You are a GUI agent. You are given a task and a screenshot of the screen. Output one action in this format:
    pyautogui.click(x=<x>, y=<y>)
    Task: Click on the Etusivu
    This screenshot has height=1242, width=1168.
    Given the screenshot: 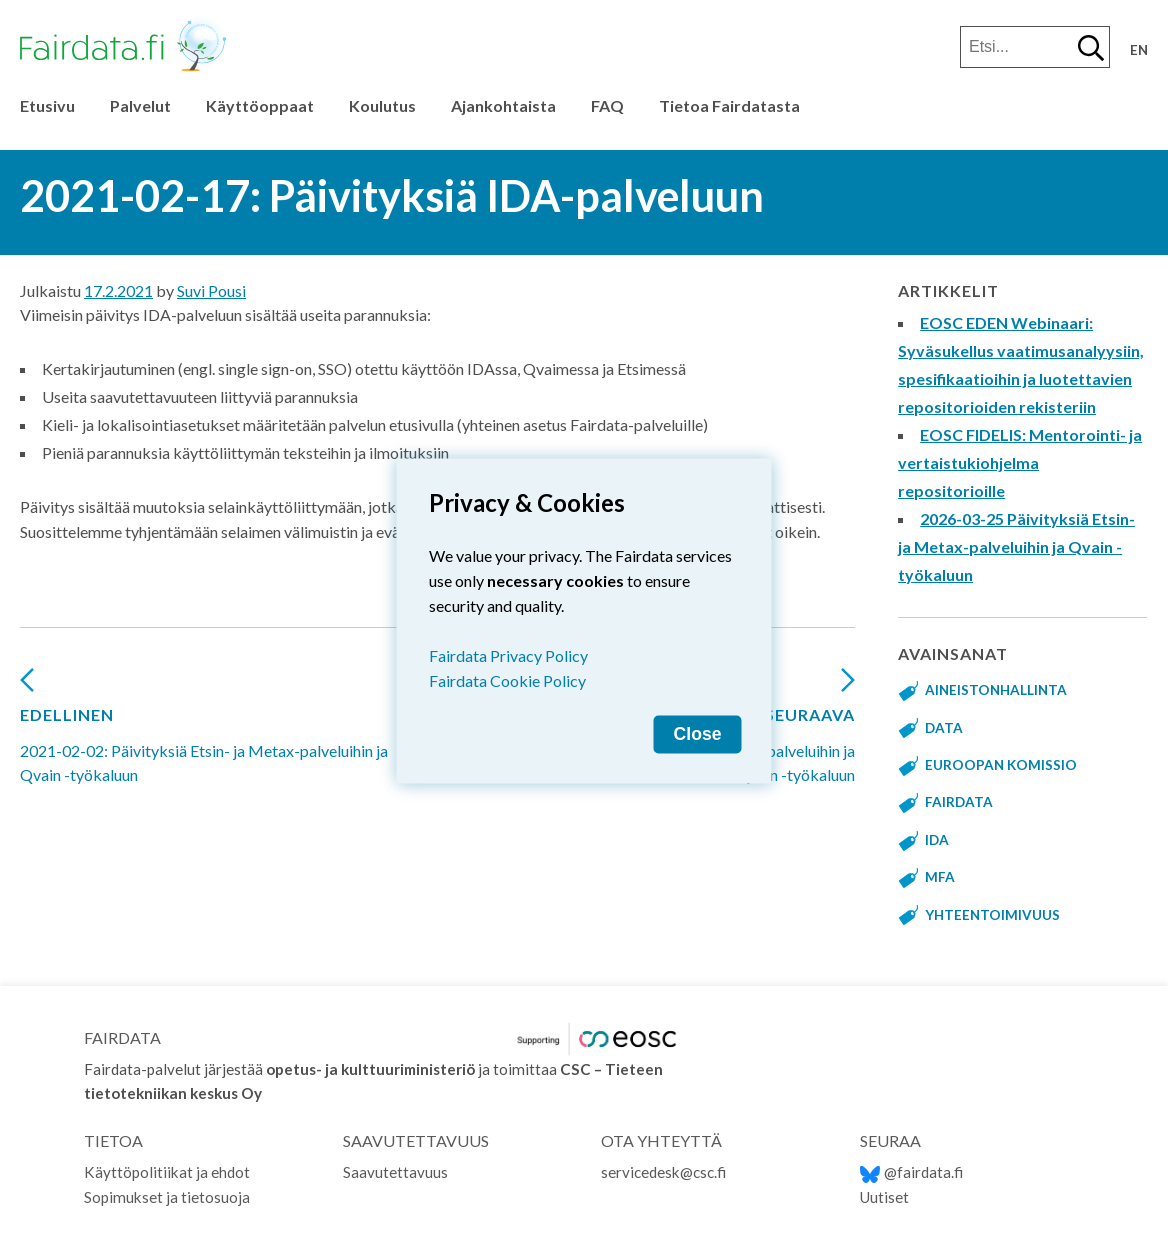 What is the action you would take?
    pyautogui.click(x=47, y=105)
    